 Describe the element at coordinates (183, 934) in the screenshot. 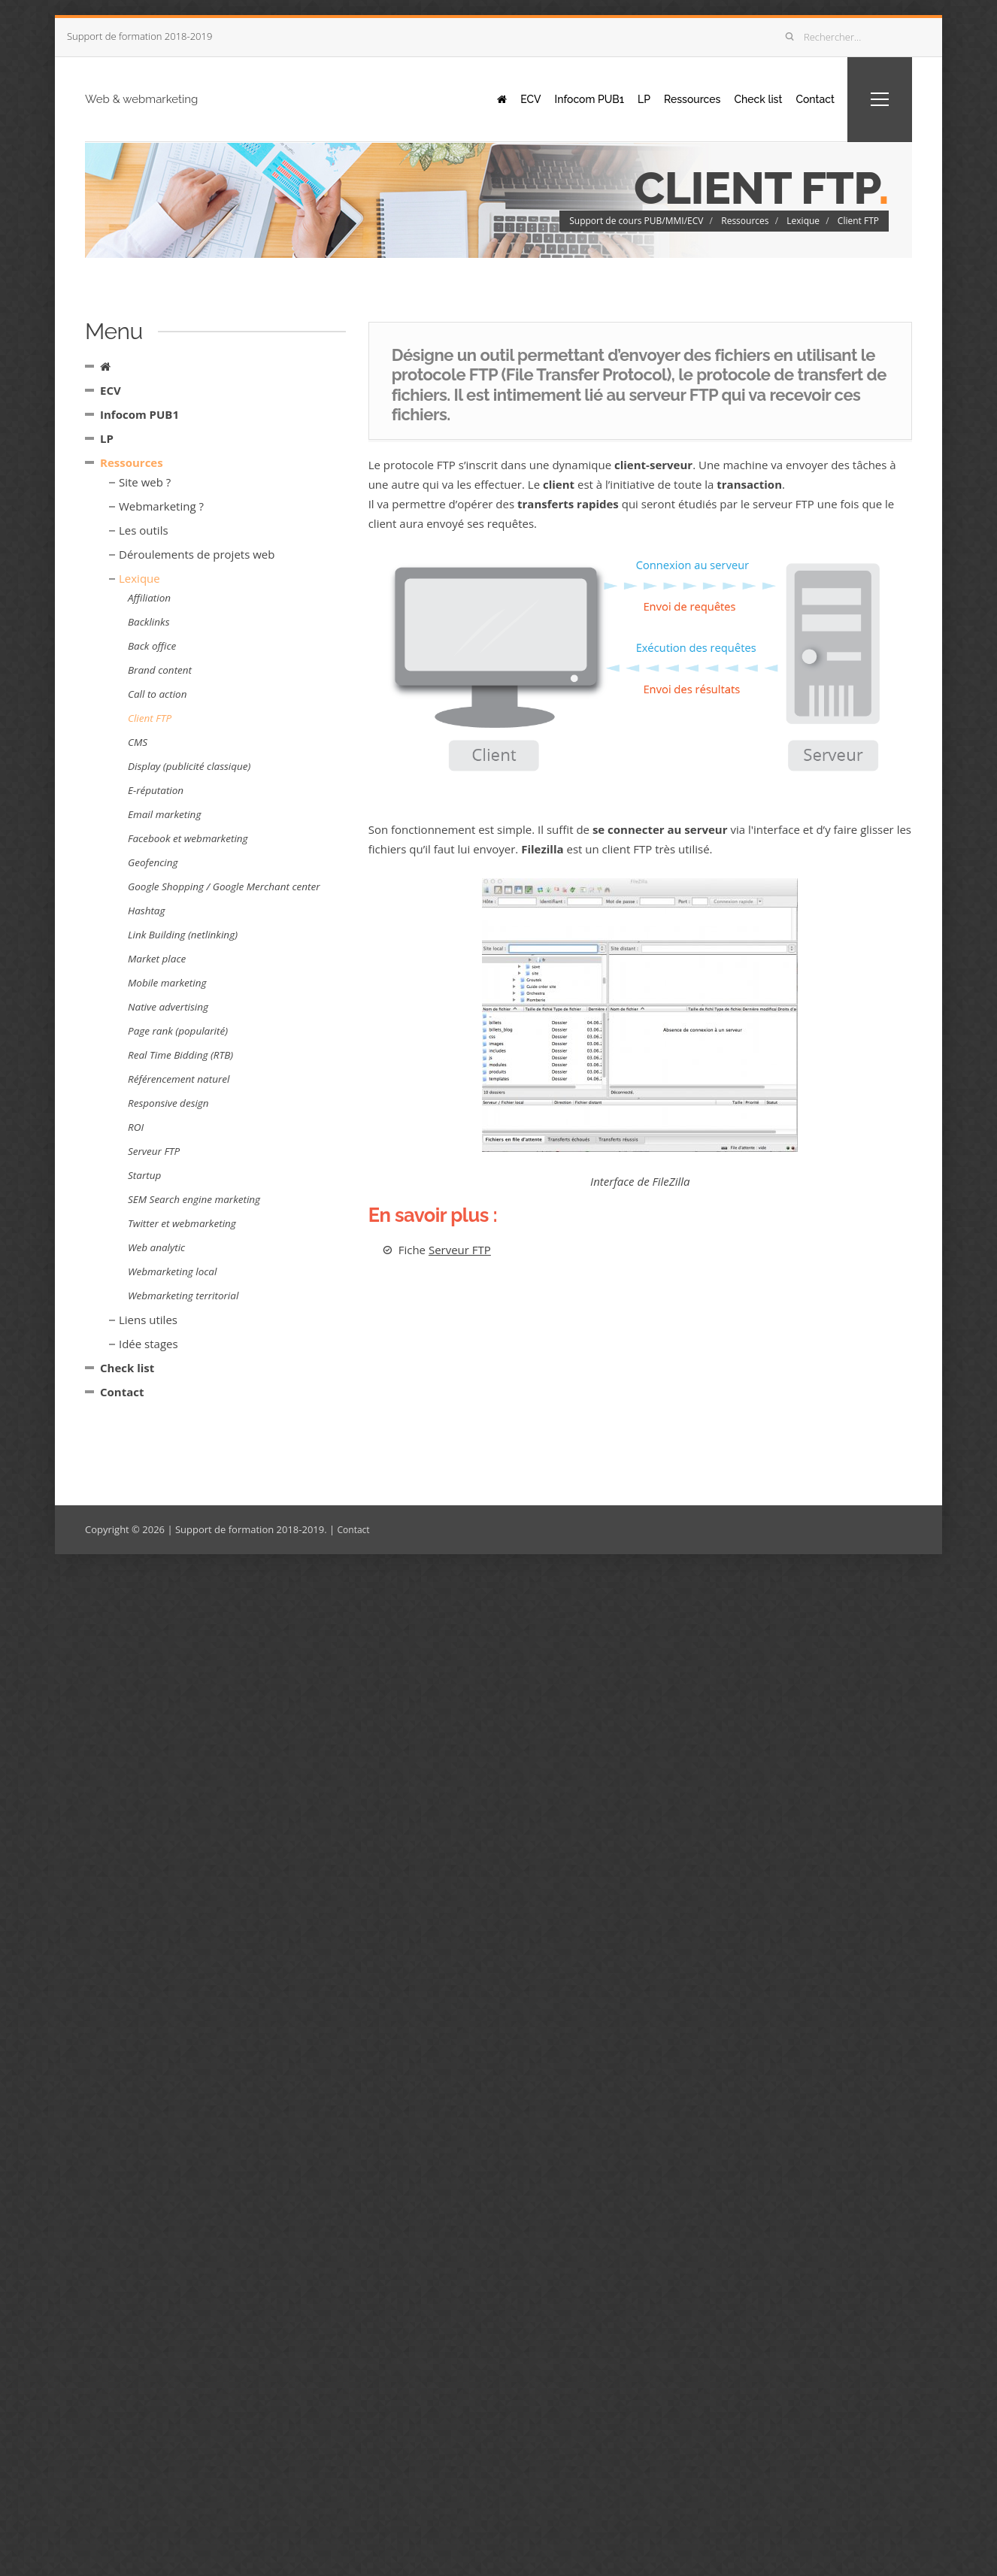

I see `Link Building (netlinking)` at that location.